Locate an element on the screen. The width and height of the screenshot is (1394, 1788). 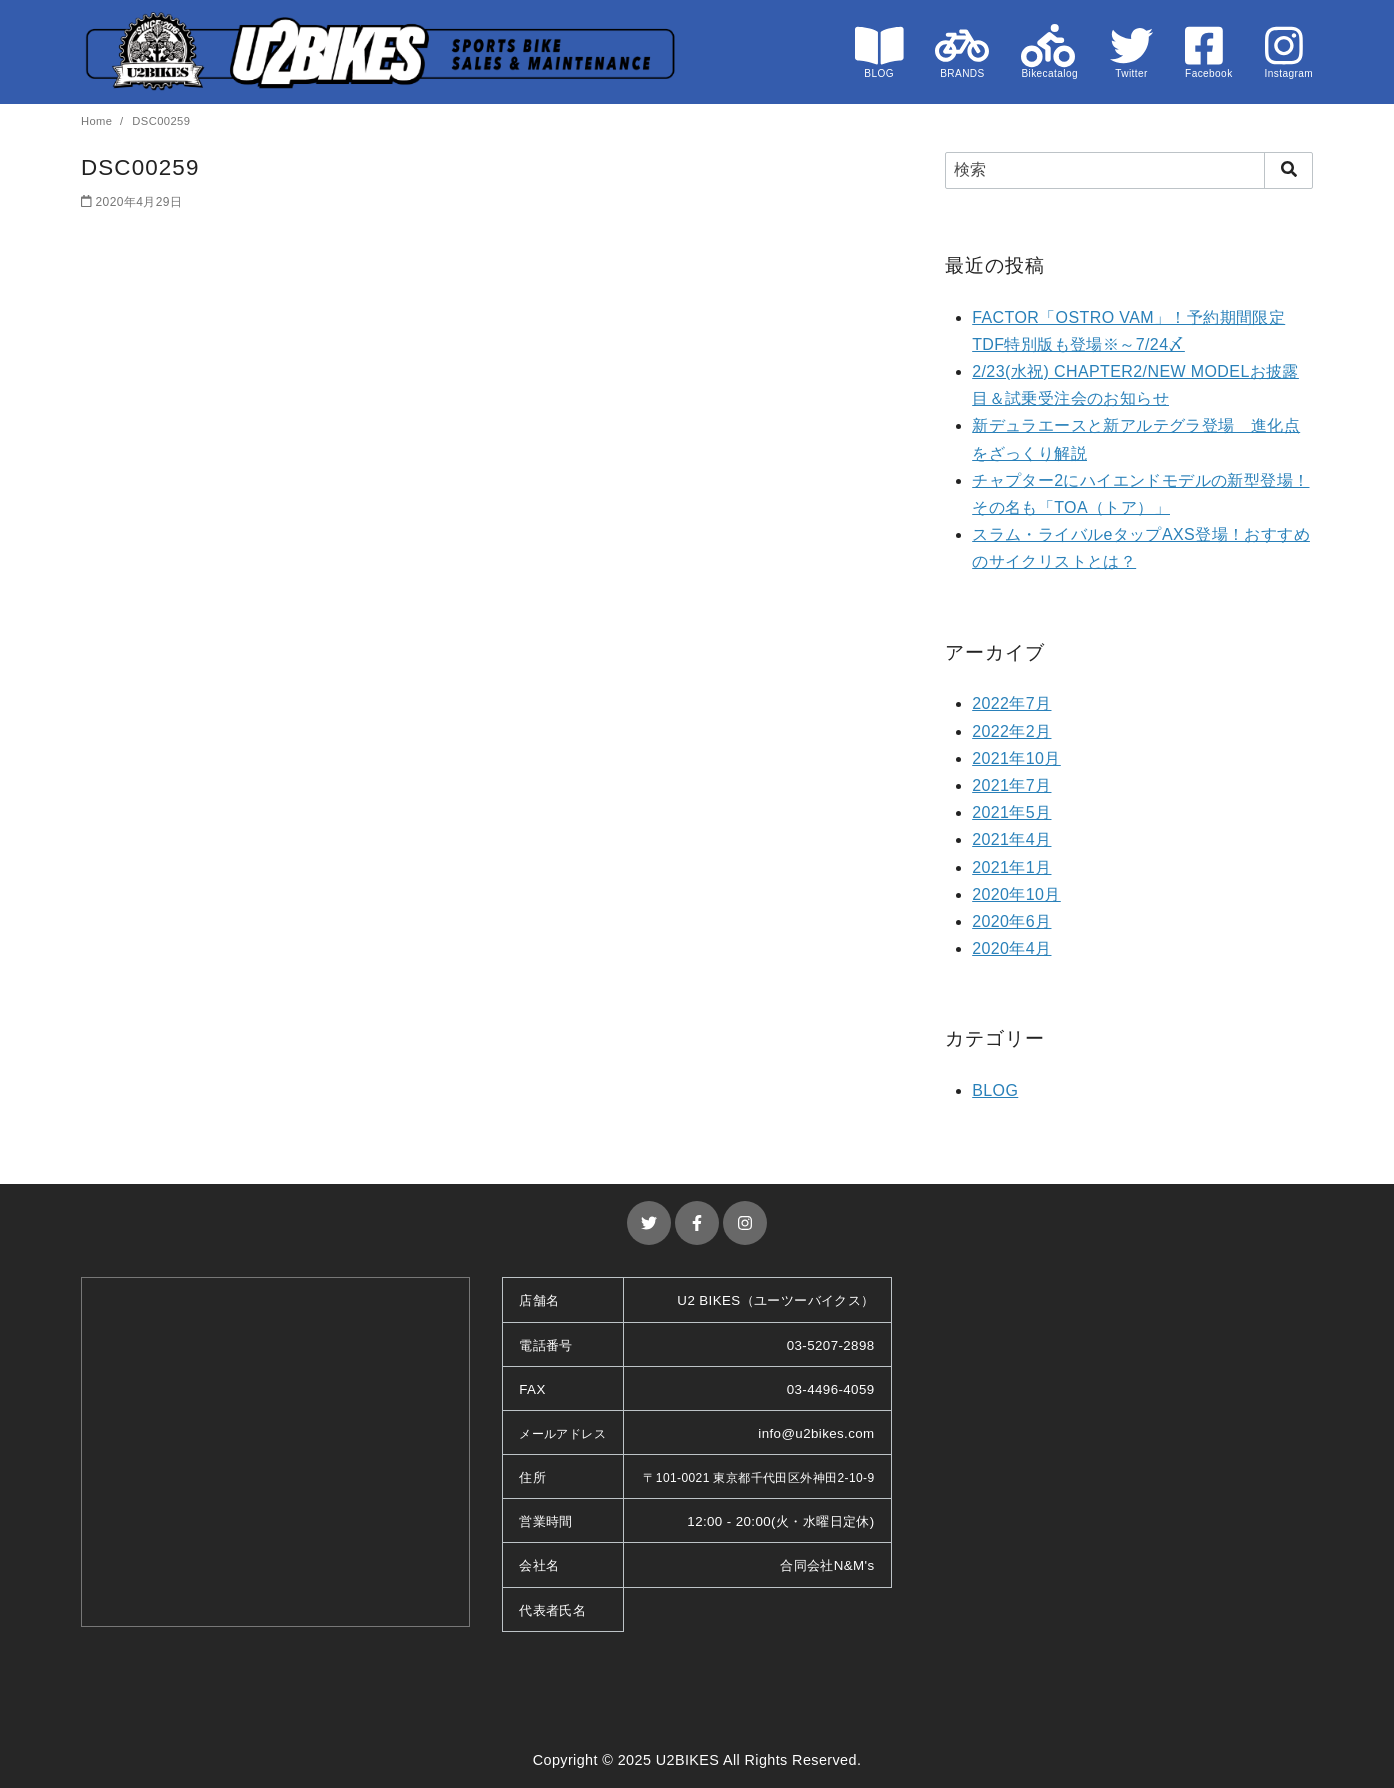
2021年1月 is located at coordinates (1011, 867).